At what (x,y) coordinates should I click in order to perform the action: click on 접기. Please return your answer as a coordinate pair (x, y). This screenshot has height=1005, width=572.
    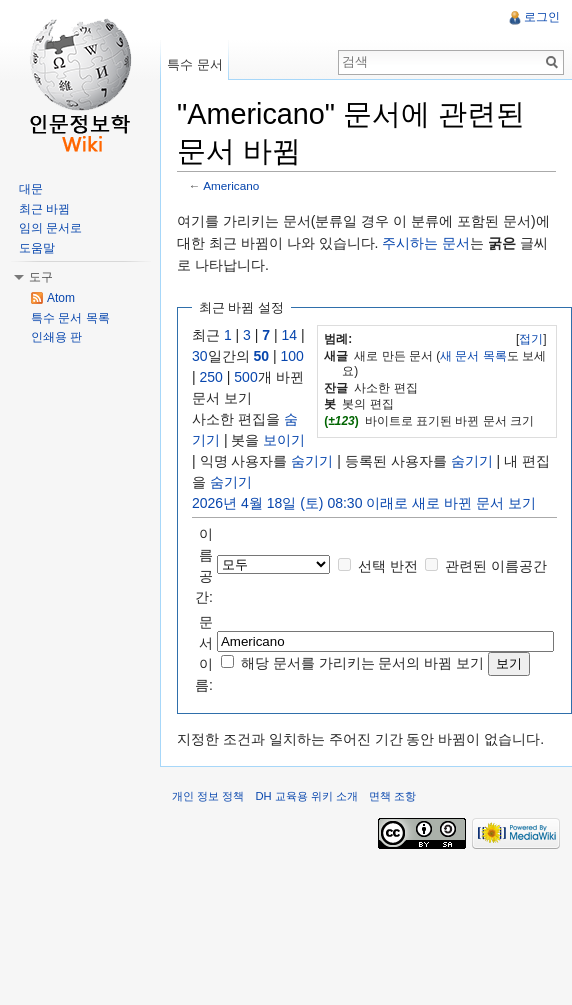
    Looking at the image, I should click on (531, 339).